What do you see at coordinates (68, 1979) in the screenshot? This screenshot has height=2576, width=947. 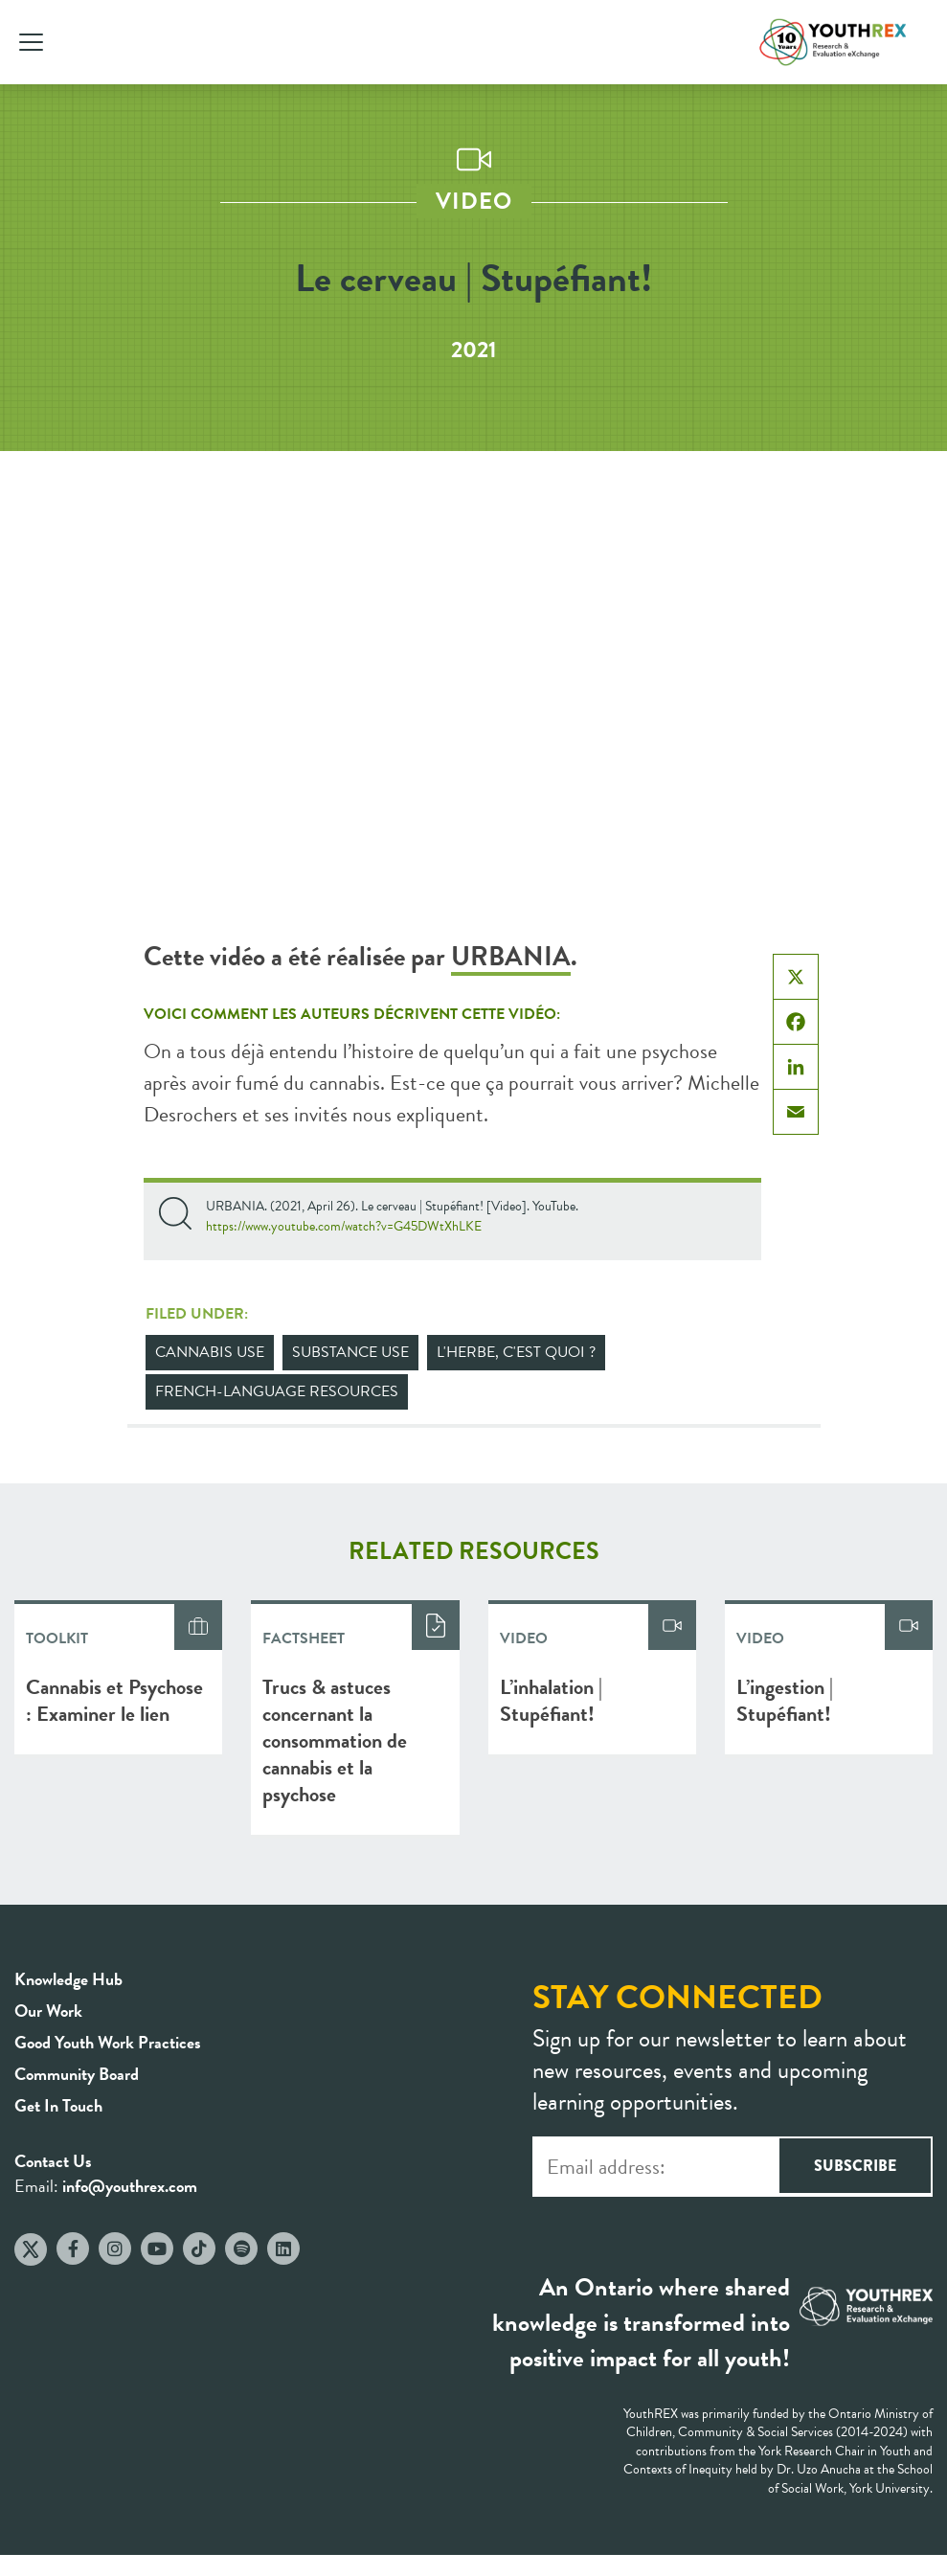 I see `Knowledge Hub` at bounding box center [68, 1979].